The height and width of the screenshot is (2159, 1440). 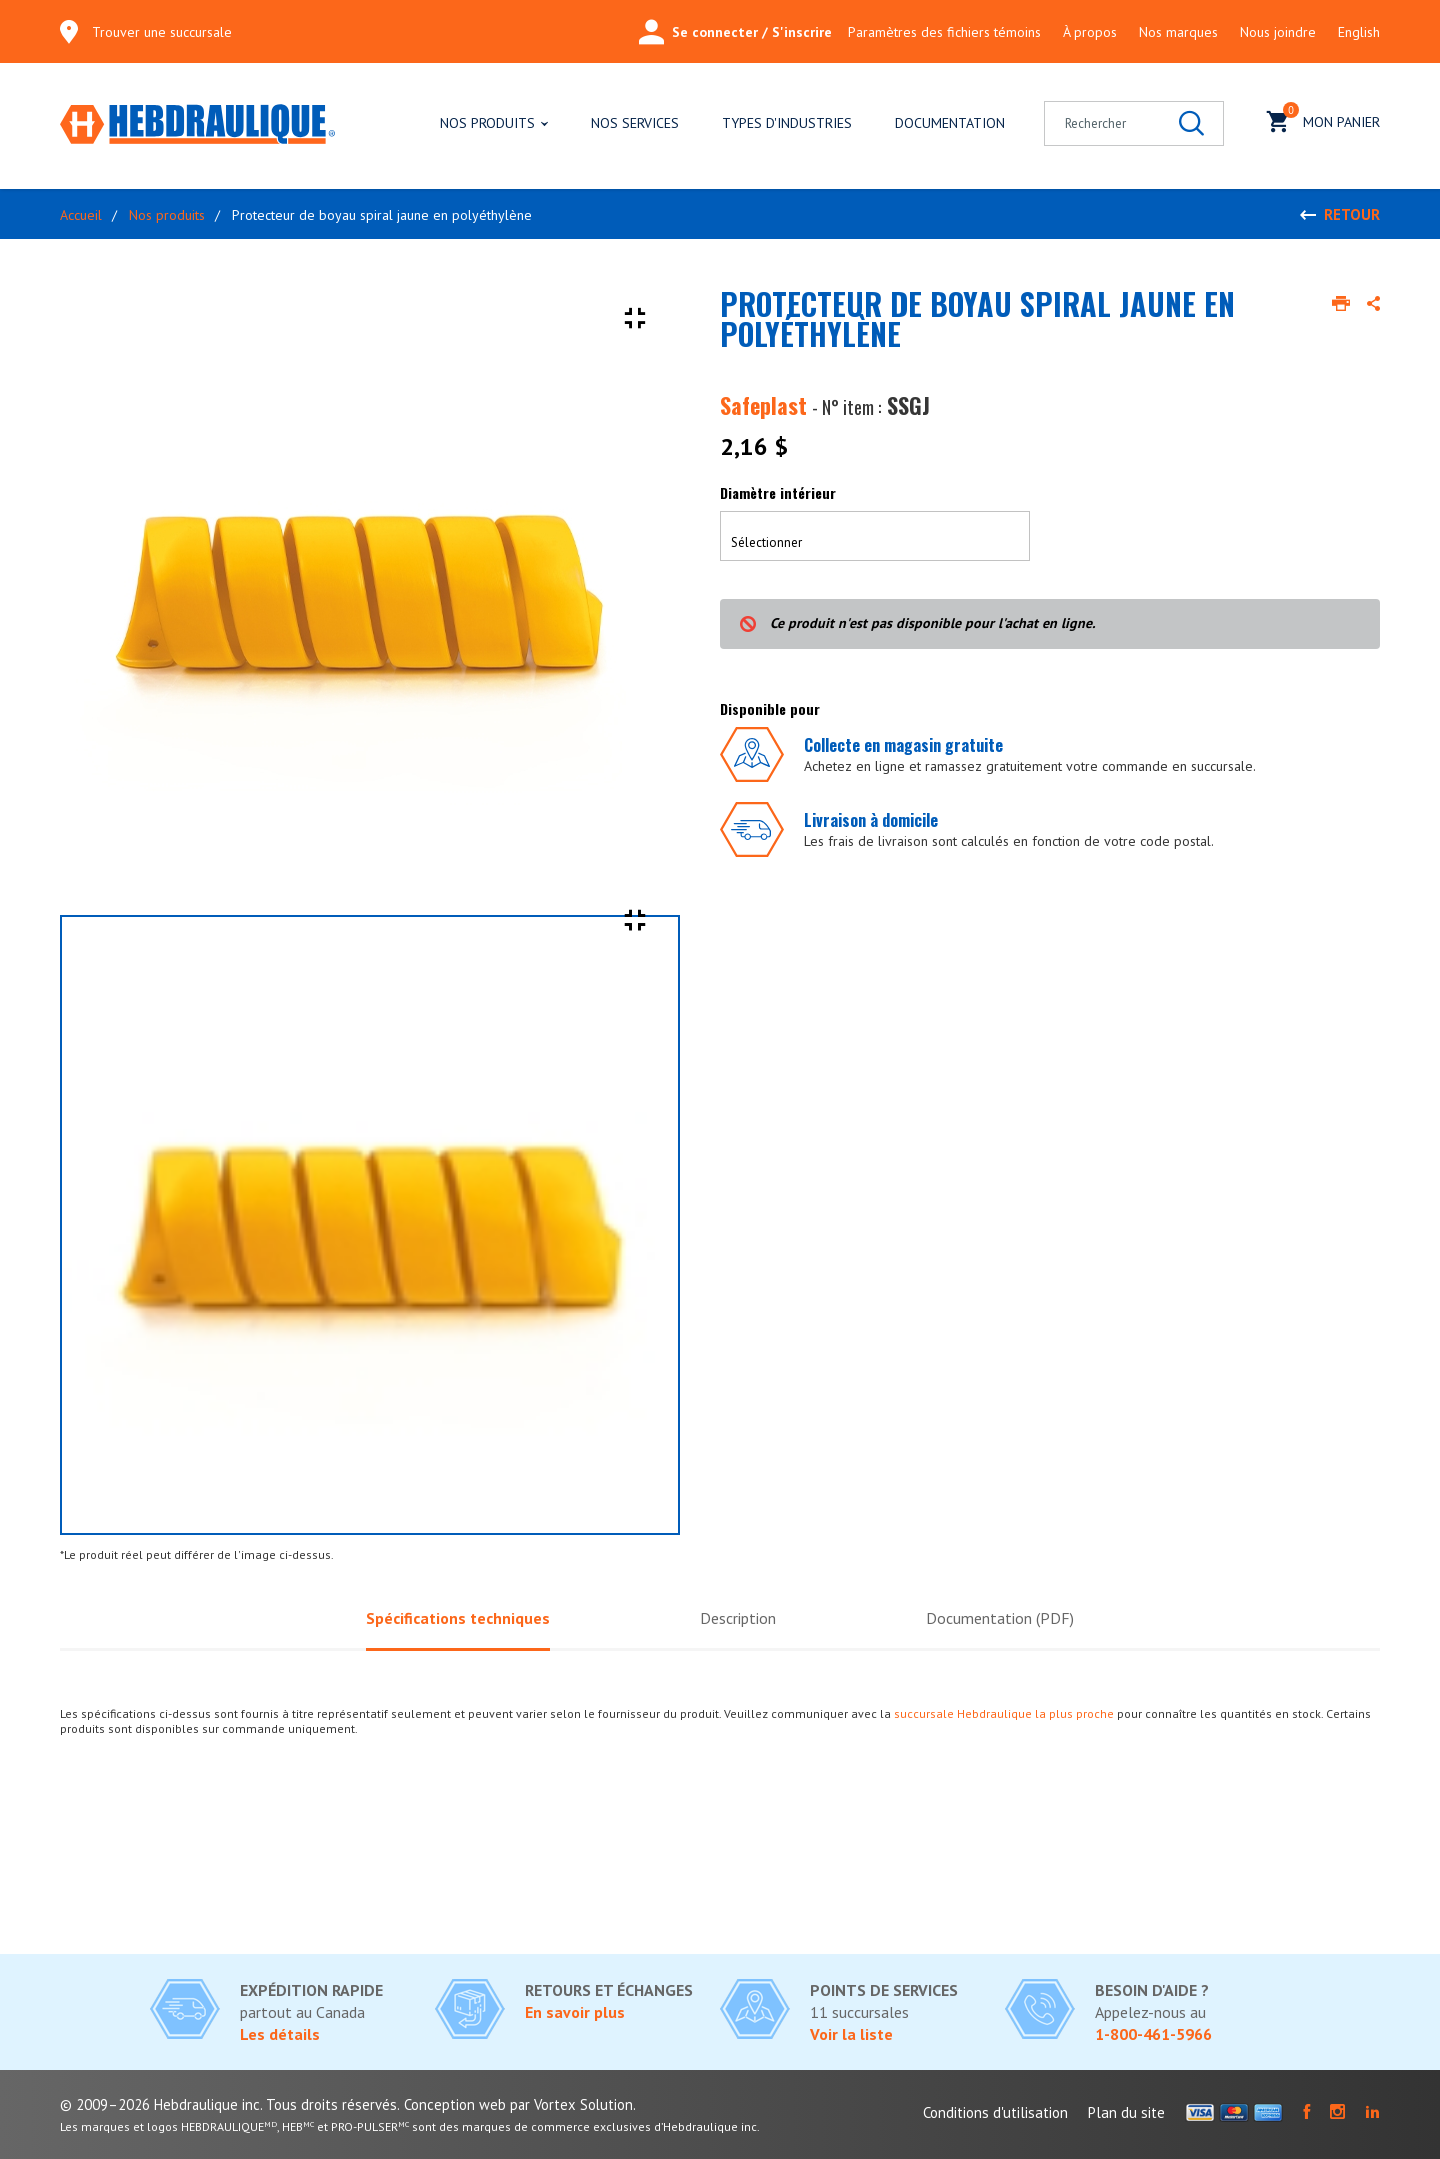 I want to click on Retour, so click(x=1352, y=214).